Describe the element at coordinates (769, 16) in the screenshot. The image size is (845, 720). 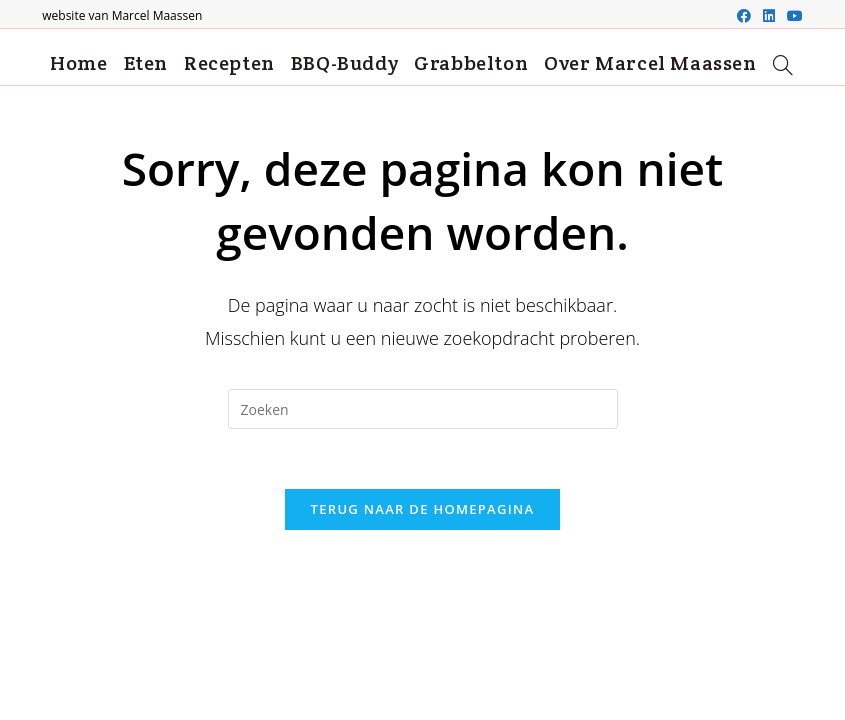
I see `[LinkedIn (opent in een nieuwe tab)]` at that location.